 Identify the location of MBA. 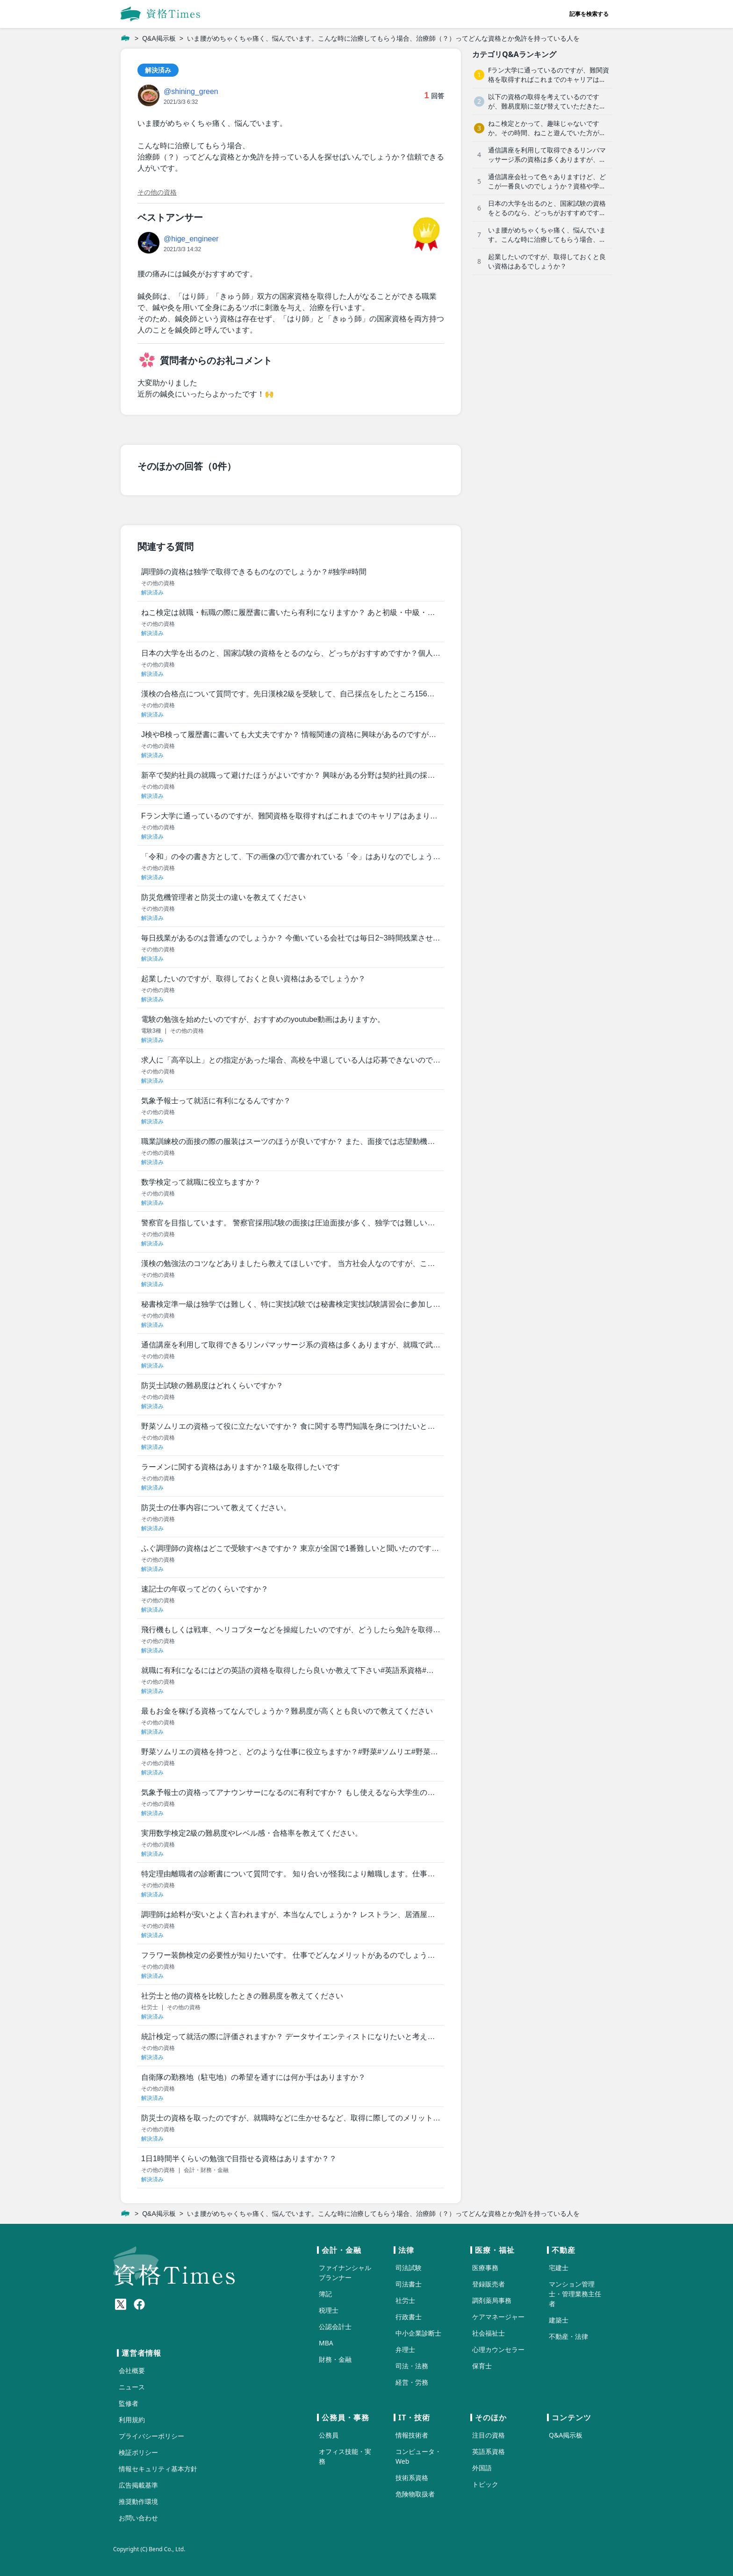
(326, 2342).